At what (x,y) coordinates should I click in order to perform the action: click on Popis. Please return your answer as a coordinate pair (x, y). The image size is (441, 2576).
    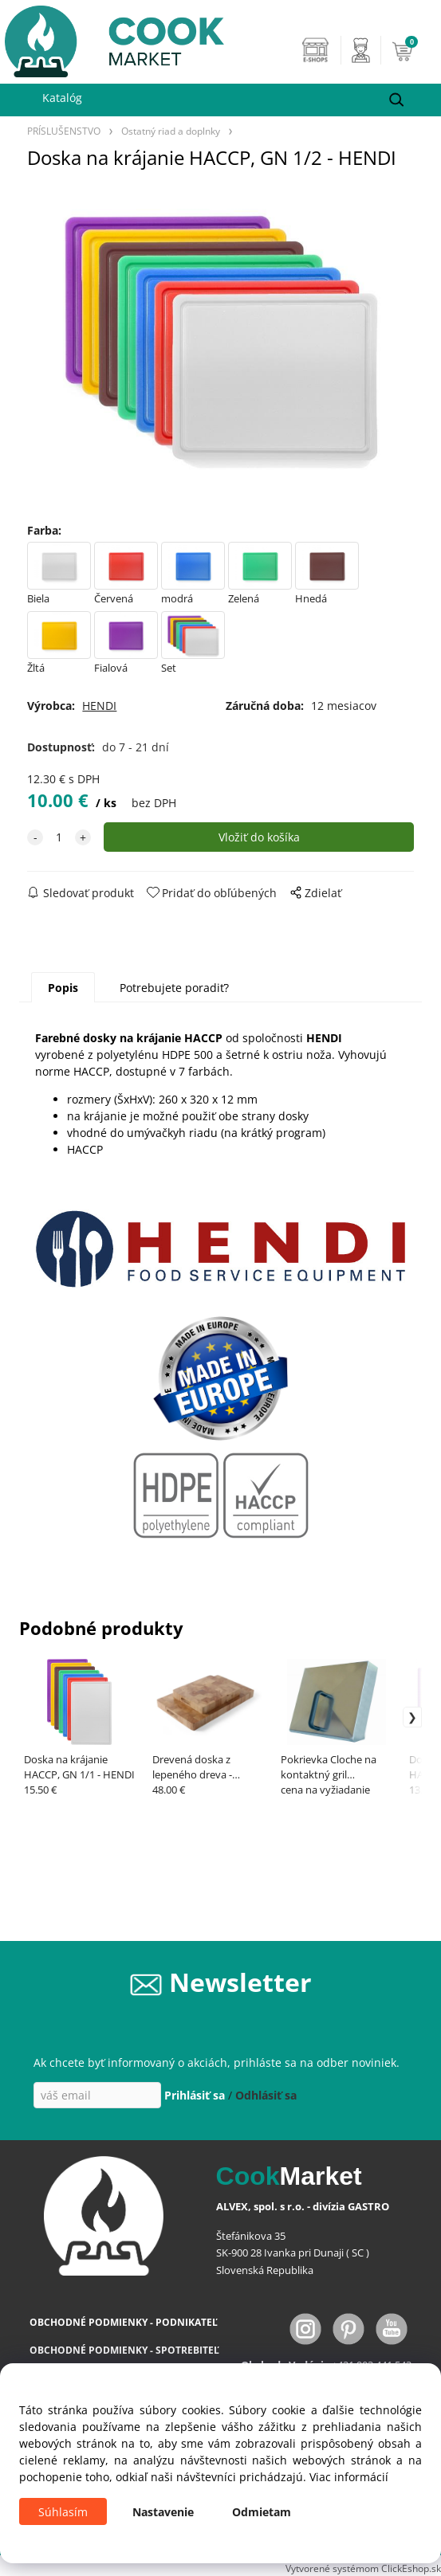
    Looking at the image, I should click on (63, 987).